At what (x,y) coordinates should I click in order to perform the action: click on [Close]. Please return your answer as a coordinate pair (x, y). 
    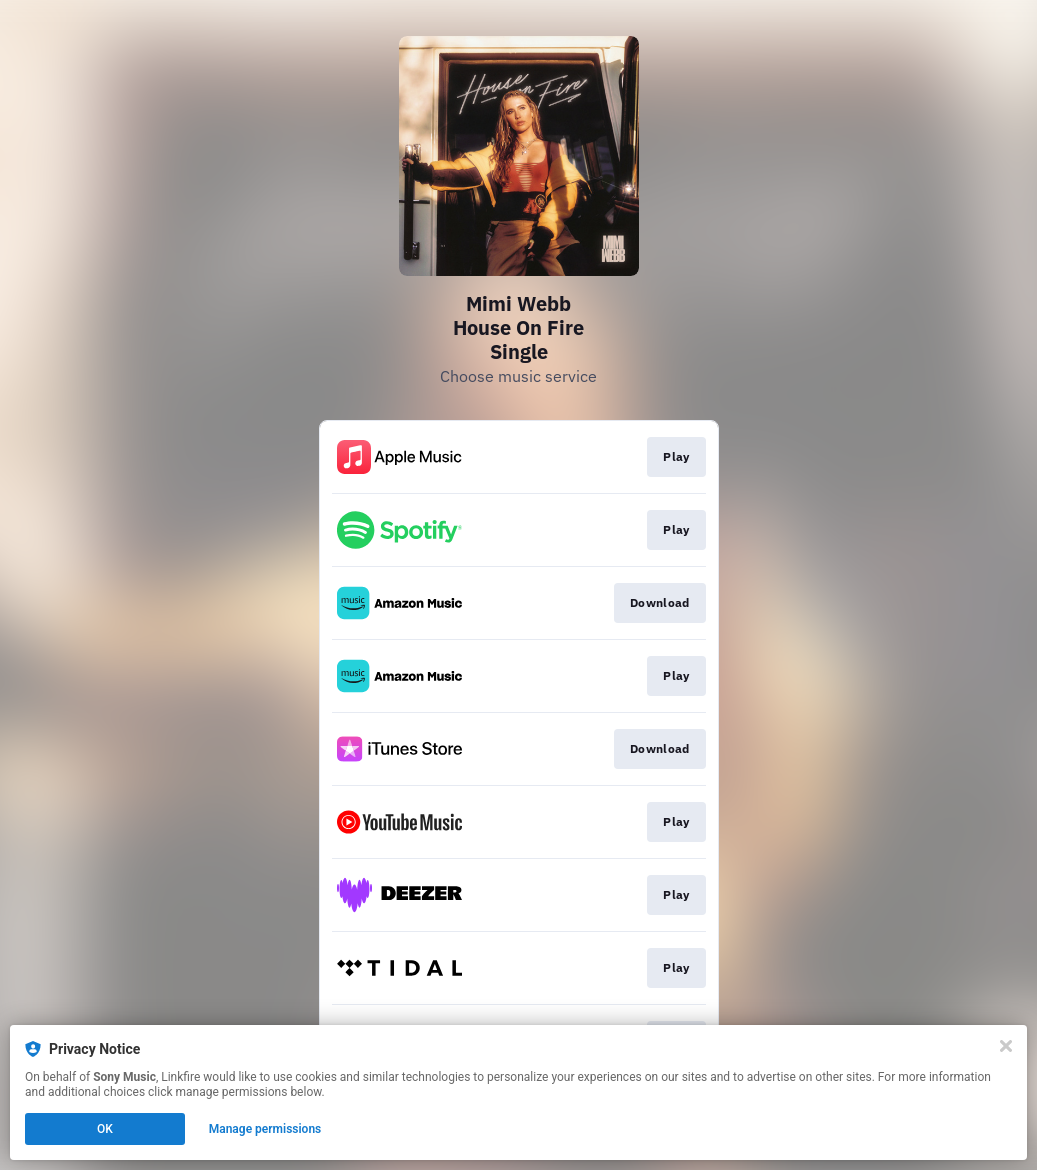
    Looking at the image, I should click on (1006, 1046).